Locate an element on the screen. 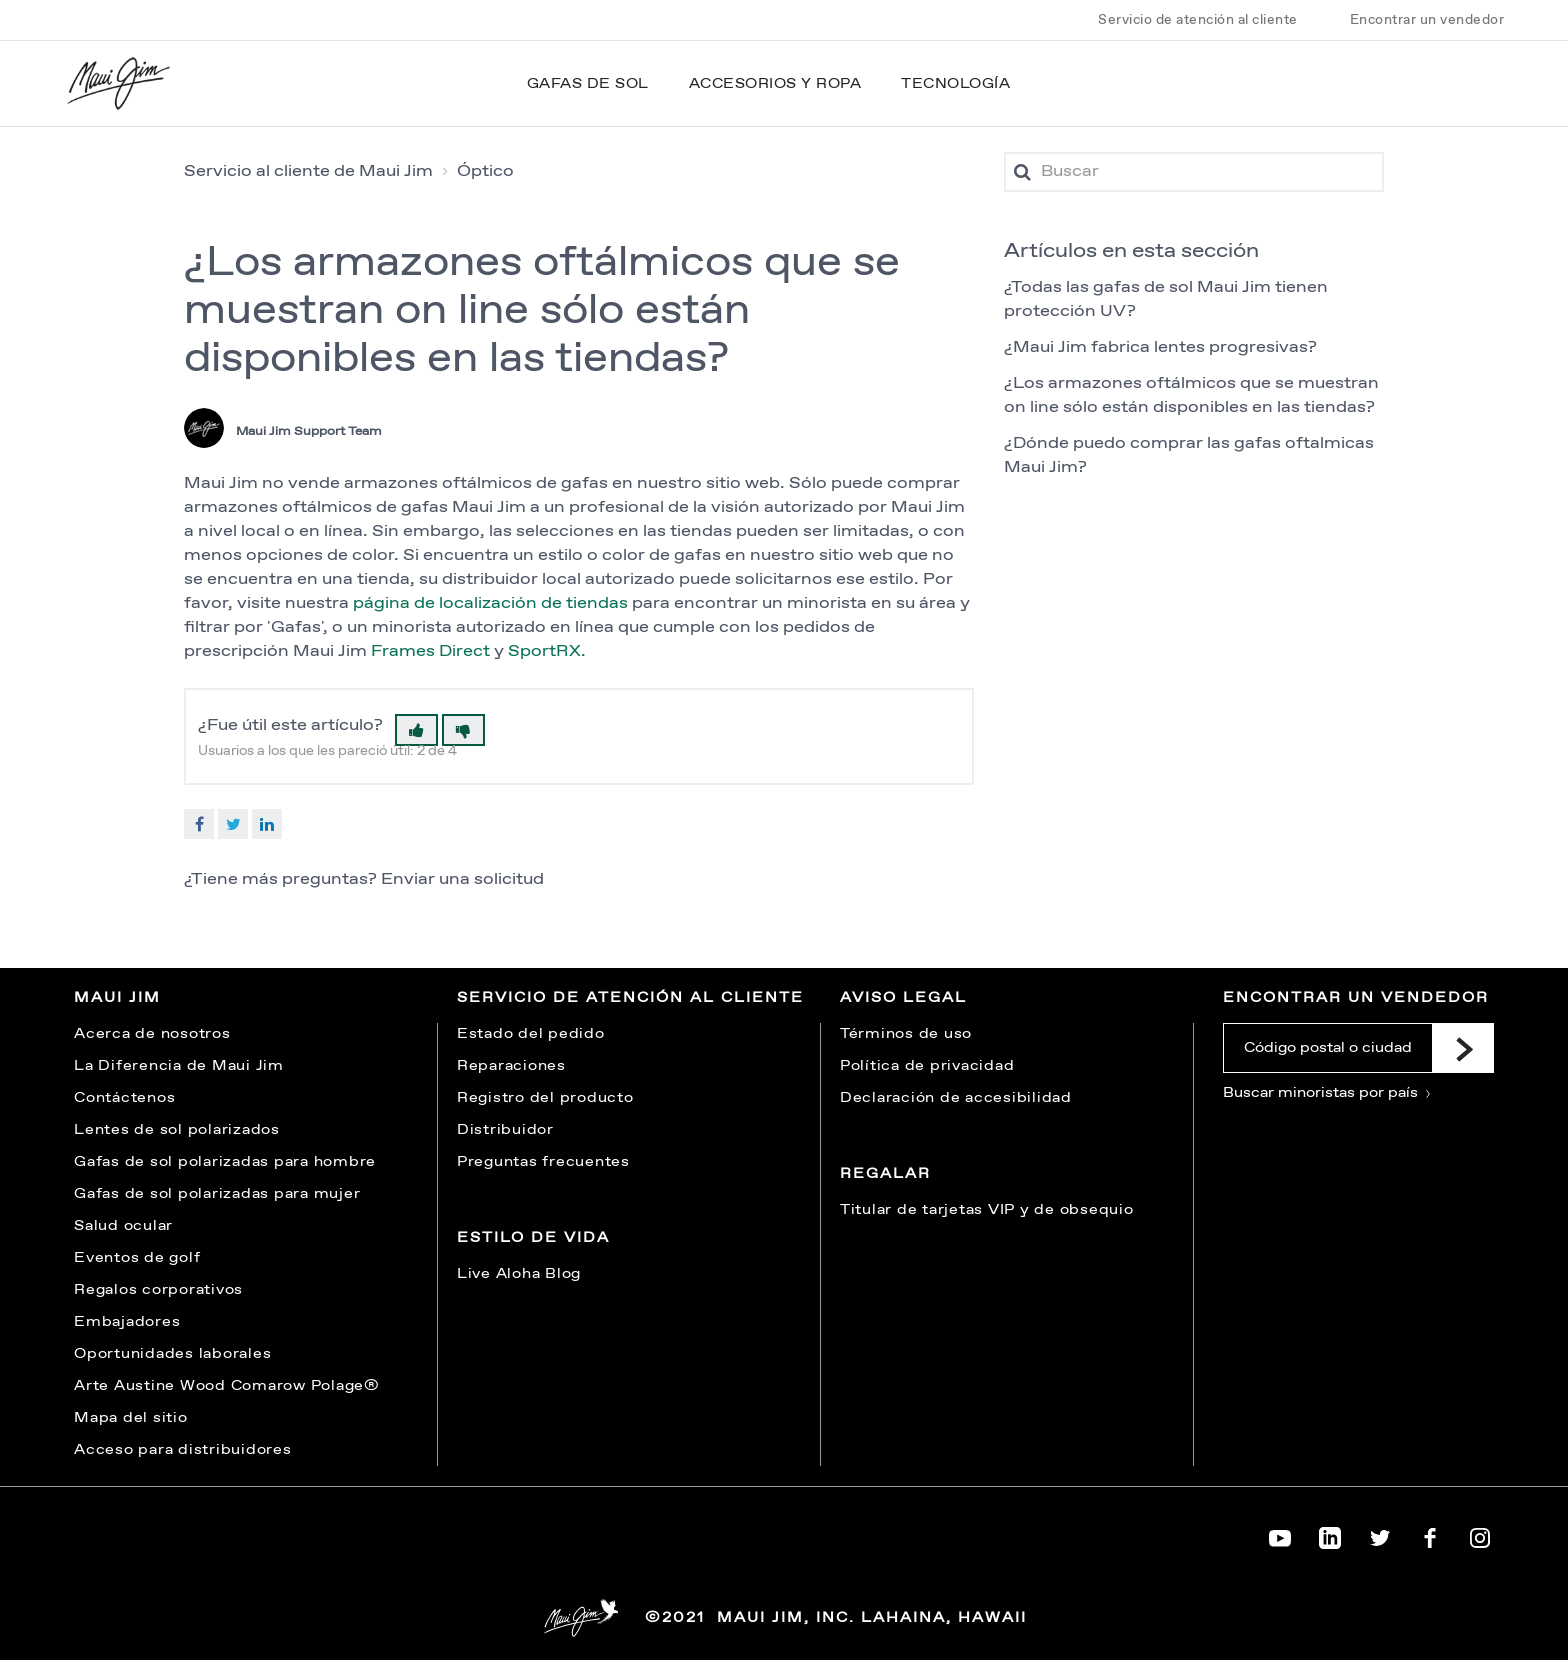  [Maui Jim on LinkedIn] is located at coordinates (1330, 1534).